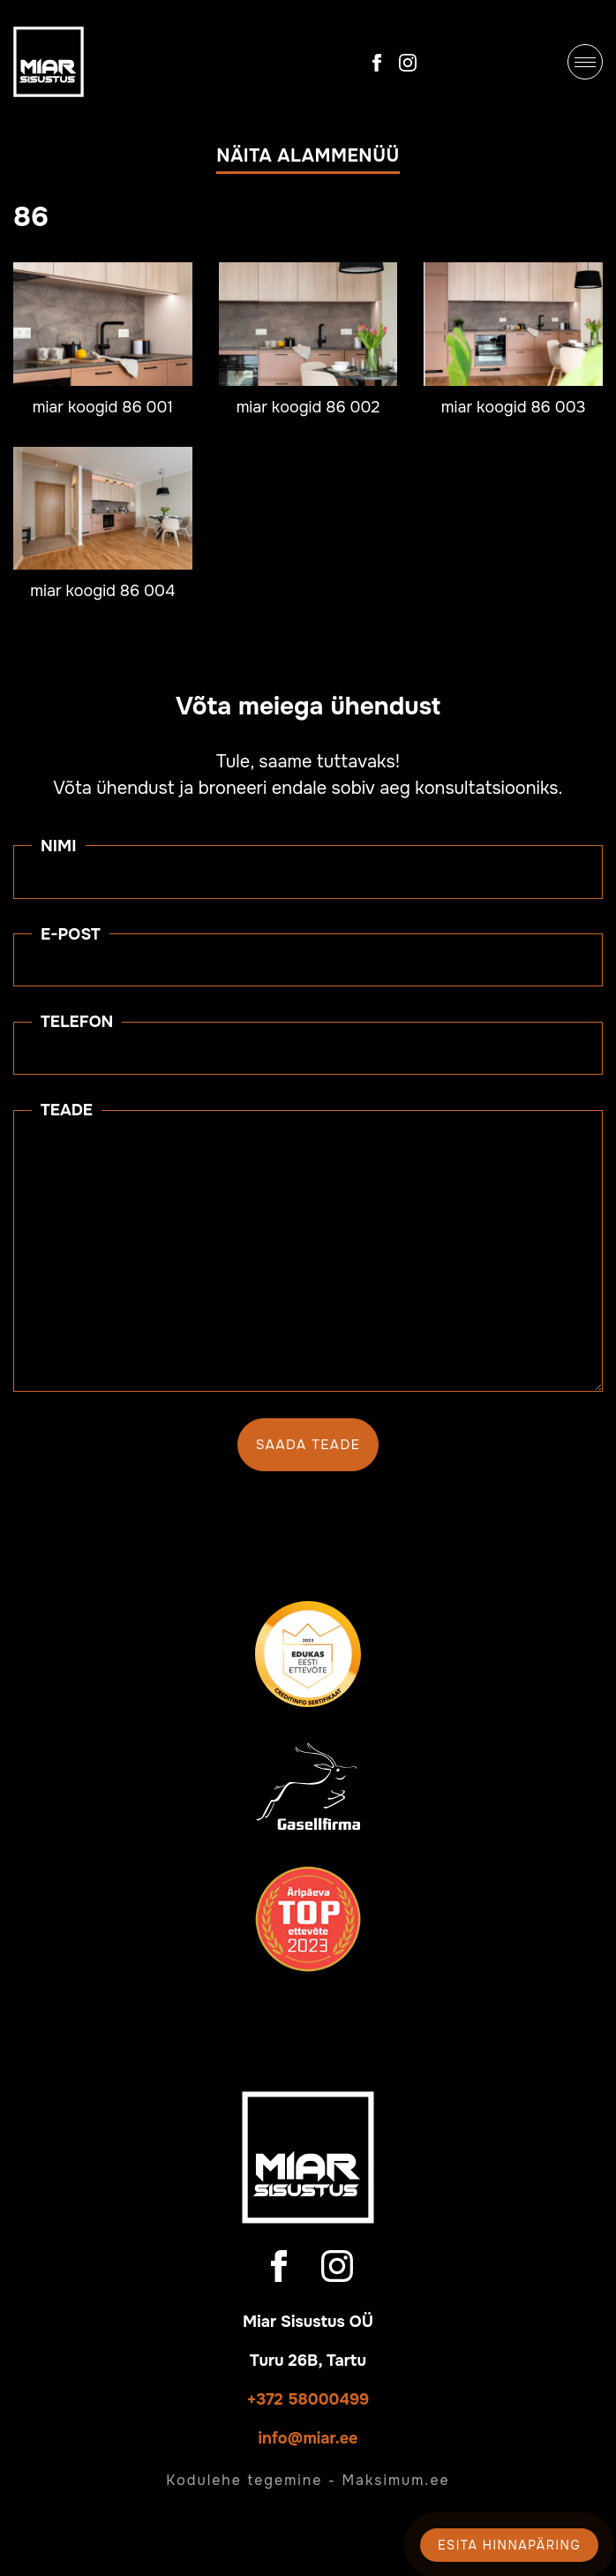  I want to click on Maksimum.ee, so click(395, 2480).